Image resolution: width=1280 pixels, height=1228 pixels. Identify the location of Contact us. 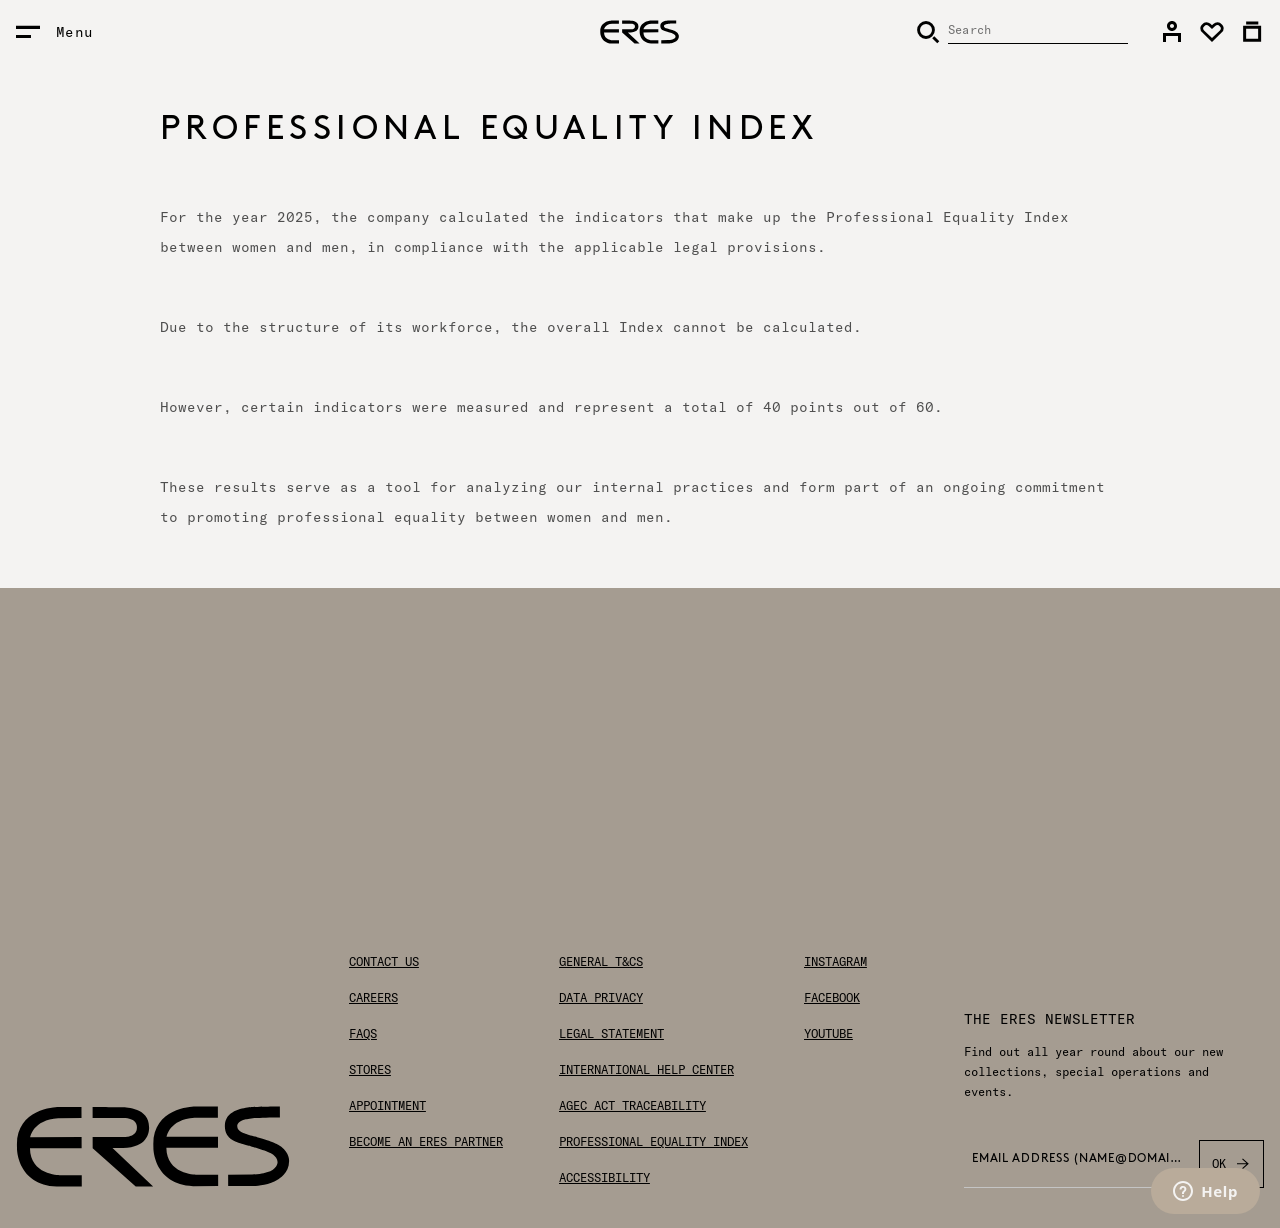
(384, 962).